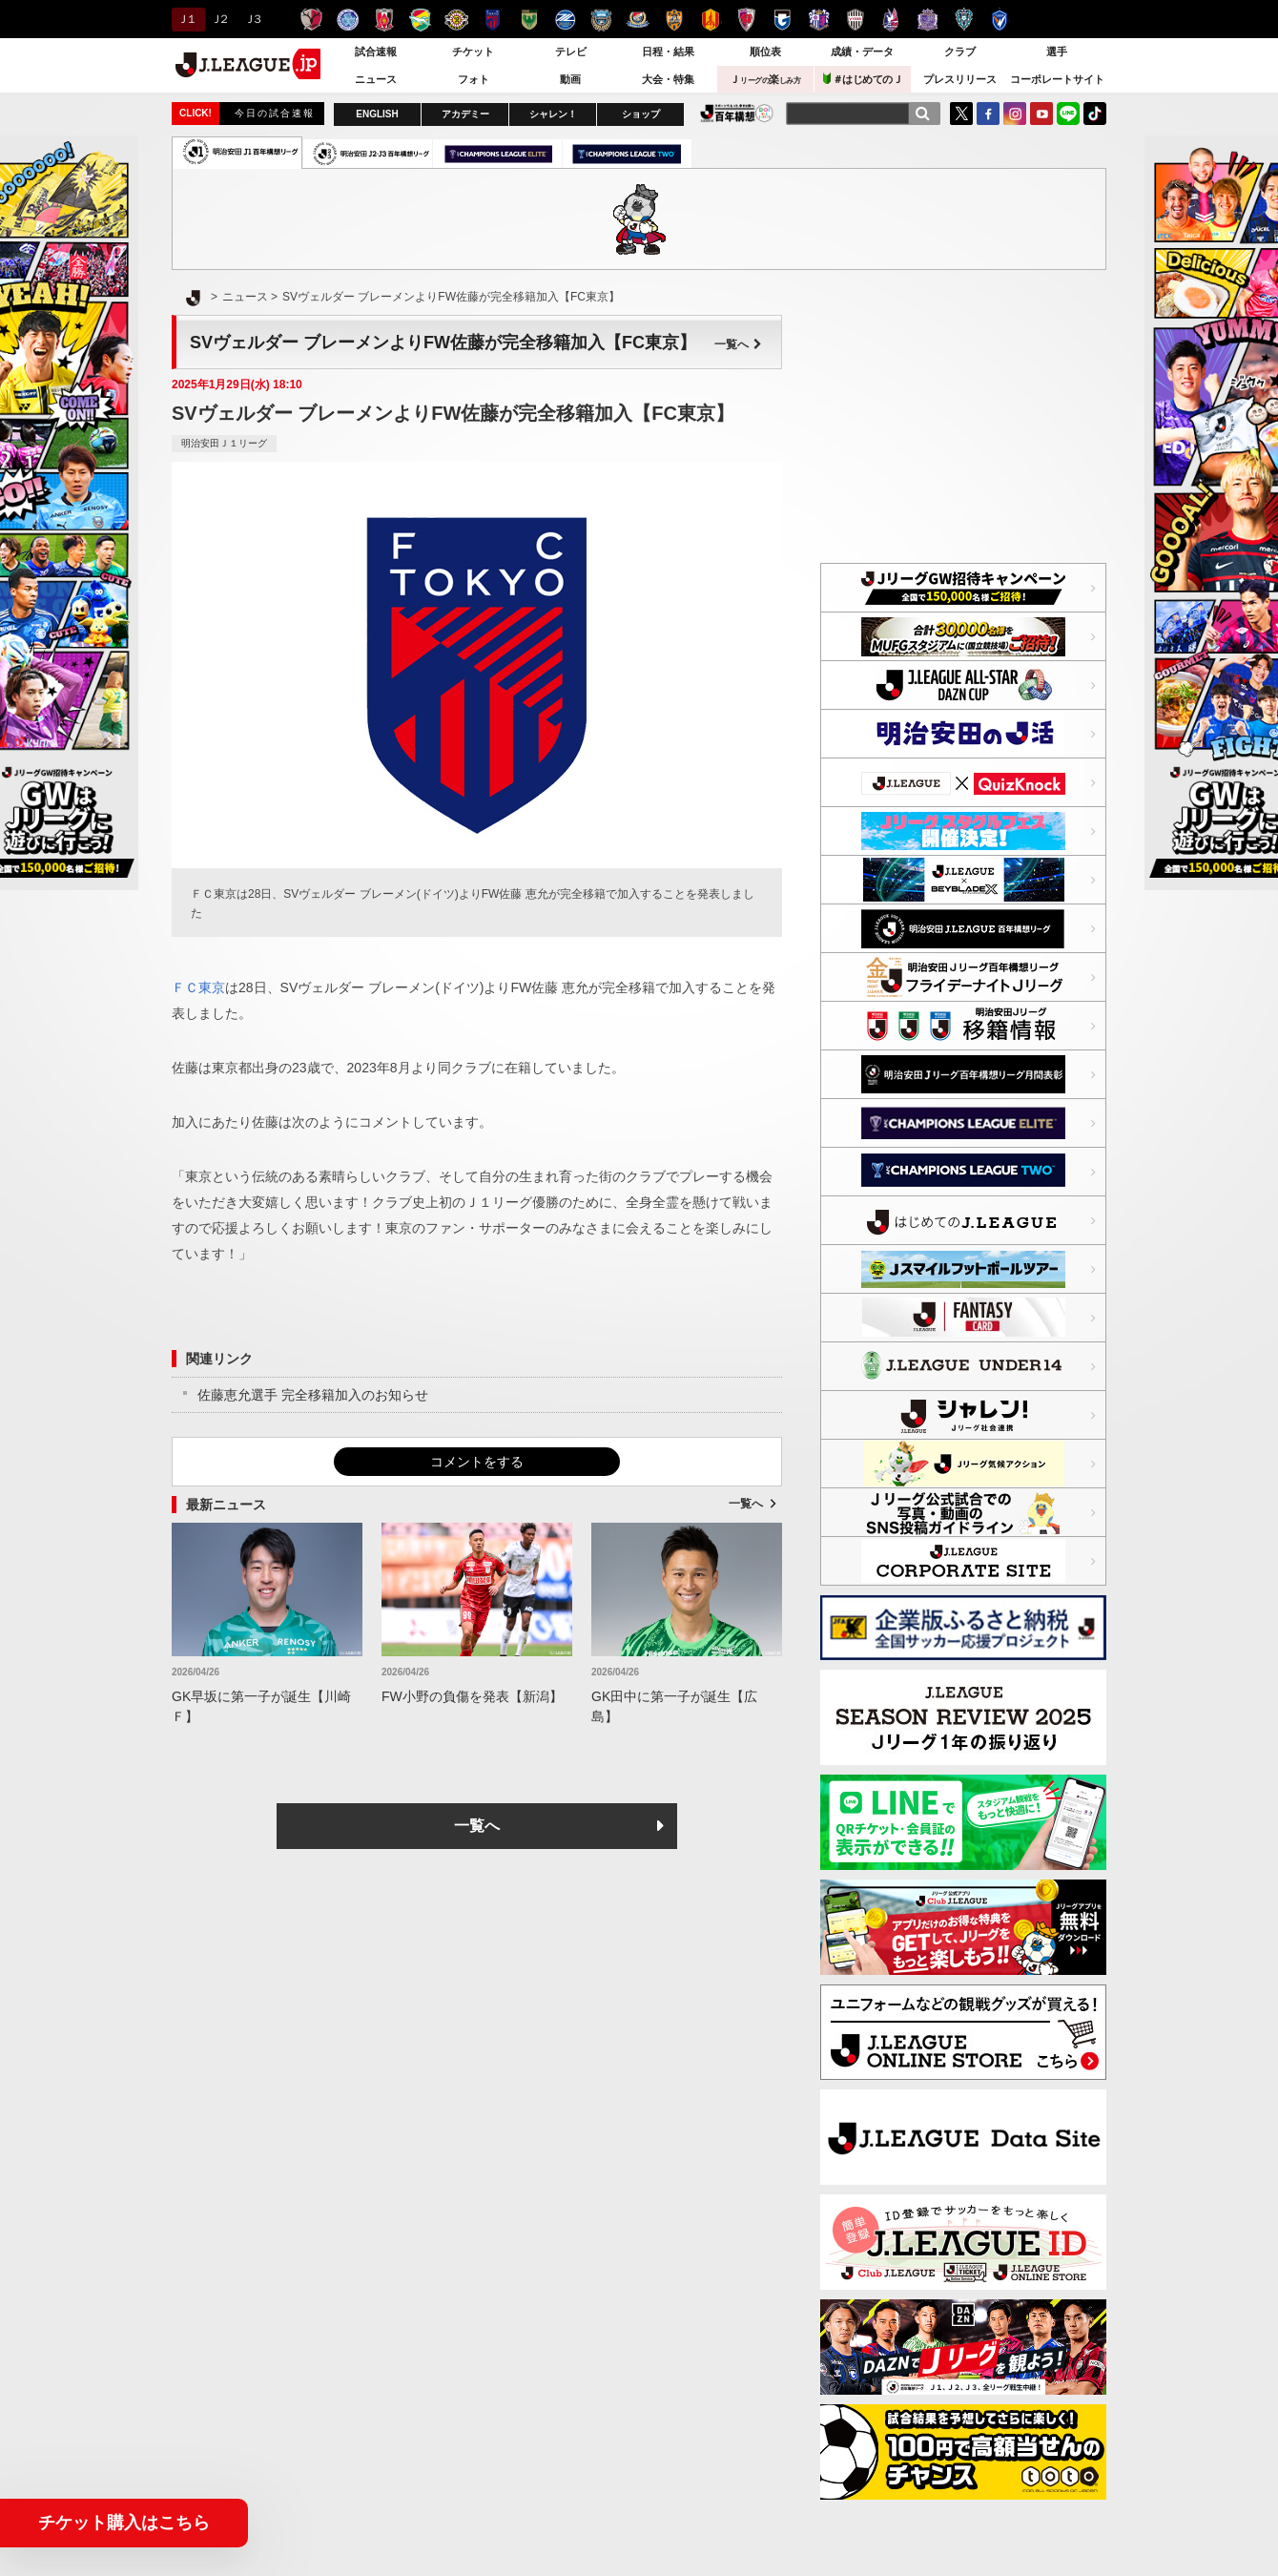 The height and width of the screenshot is (2576, 1278). What do you see at coordinates (377, 114) in the screenshot?
I see `ENGLISH` at bounding box center [377, 114].